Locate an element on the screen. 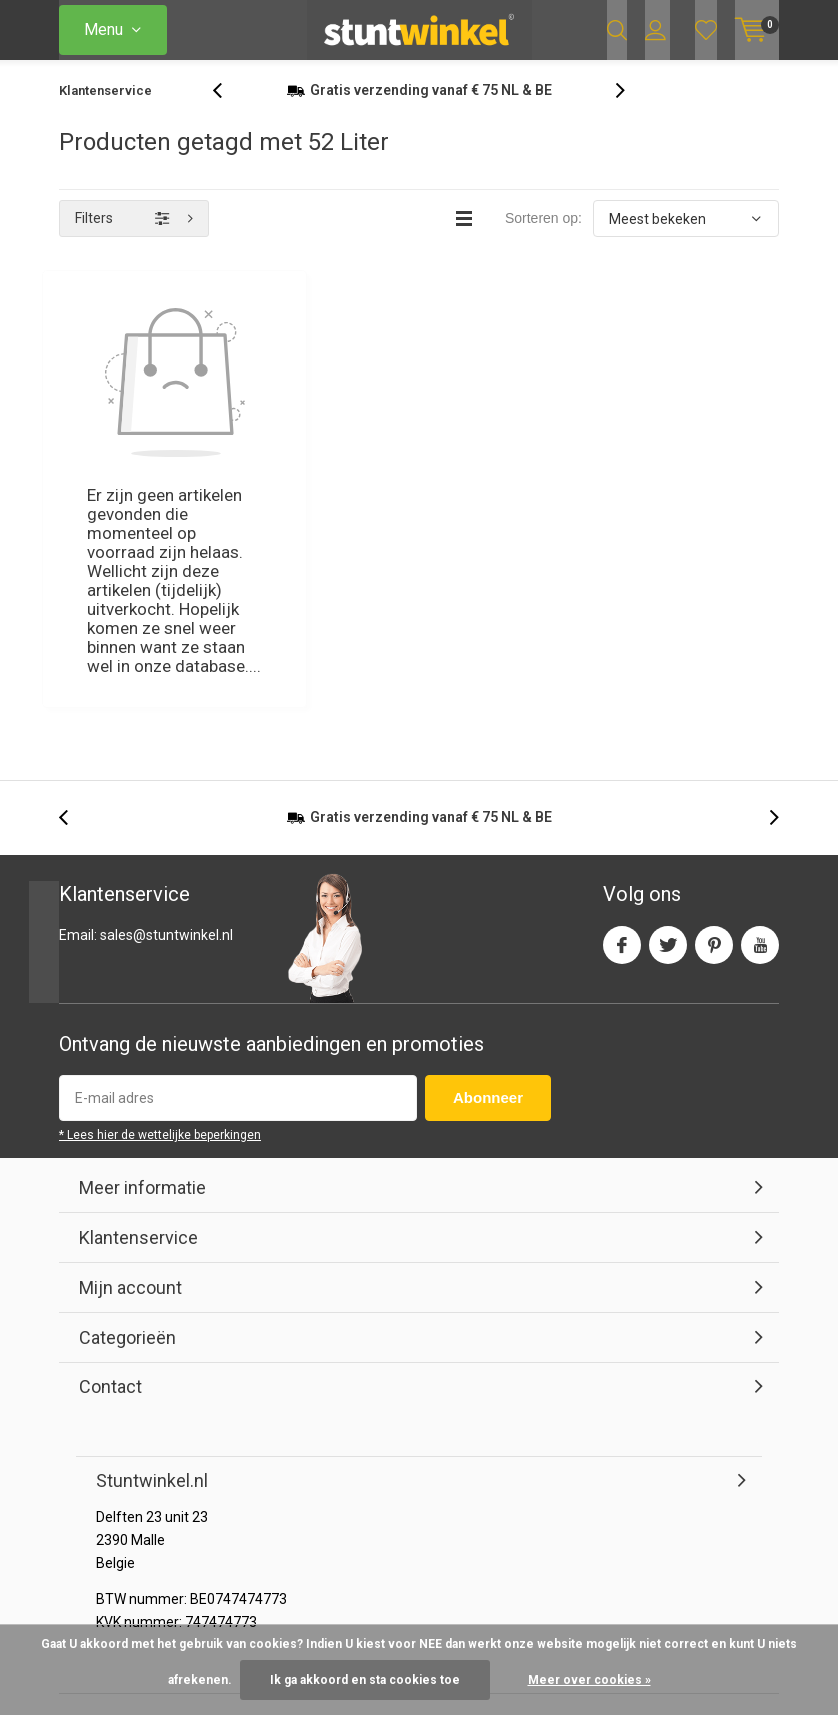 The height and width of the screenshot is (1715, 838). Algemene voorwaarden is located at coordinates (558, 1512).